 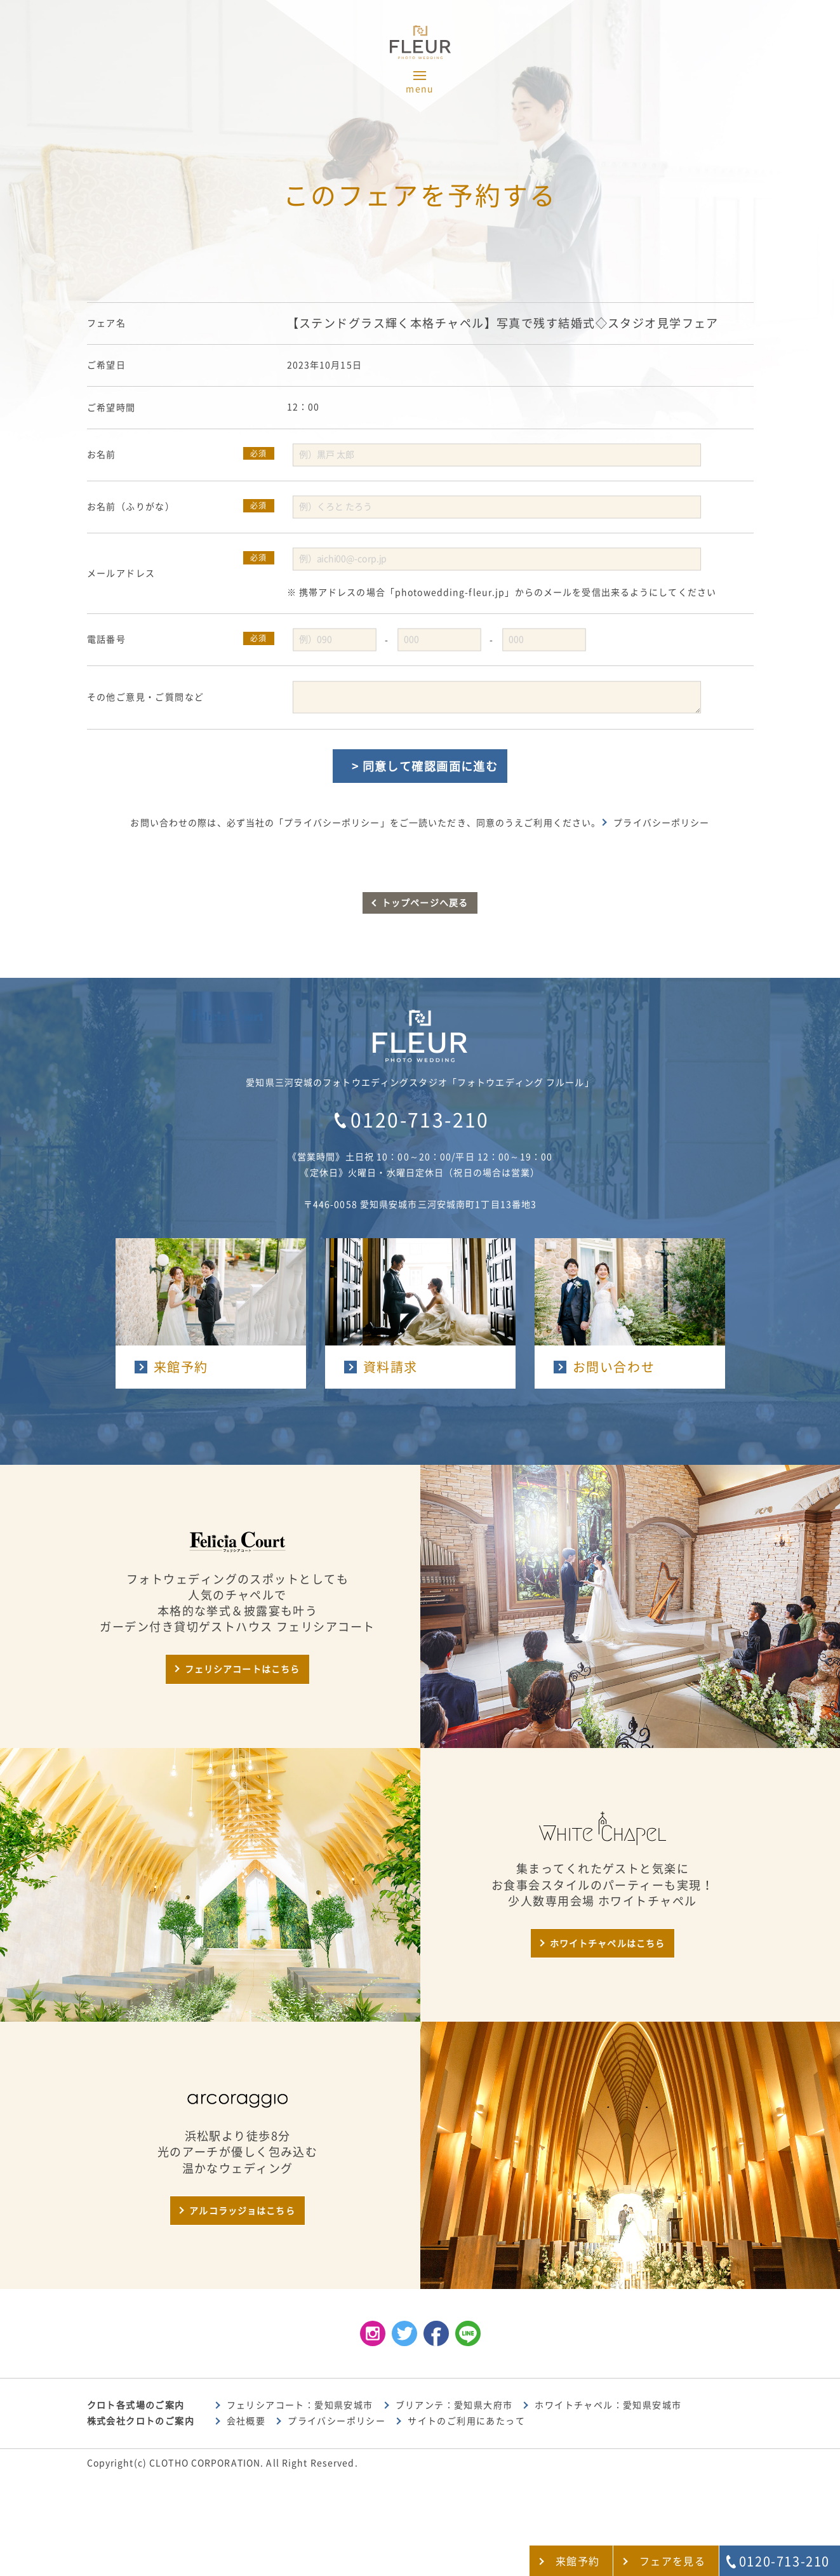 What do you see at coordinates (242, 1669) in the screenshot?
I see `フェリシアコートはこちら` at bounding box center [242, 1669].